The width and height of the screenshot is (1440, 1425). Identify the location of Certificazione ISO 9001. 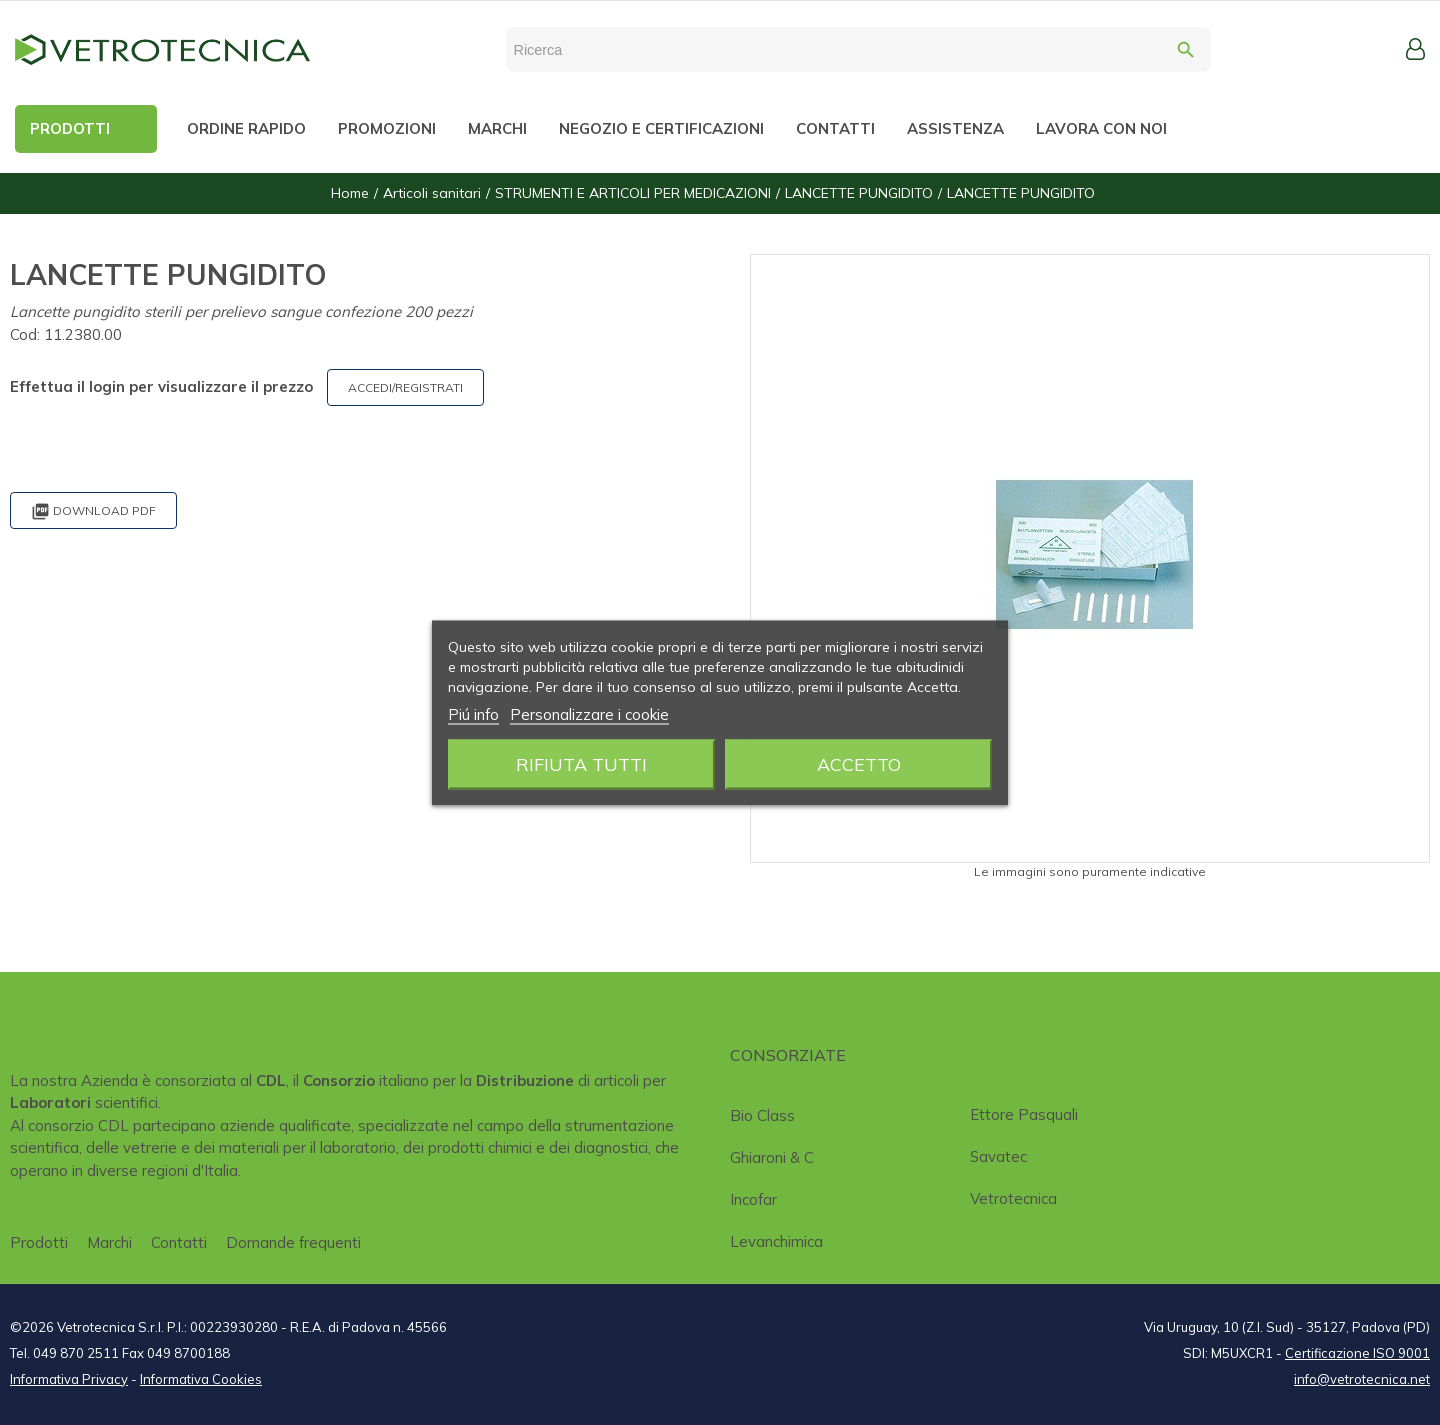
(1357, 1353).